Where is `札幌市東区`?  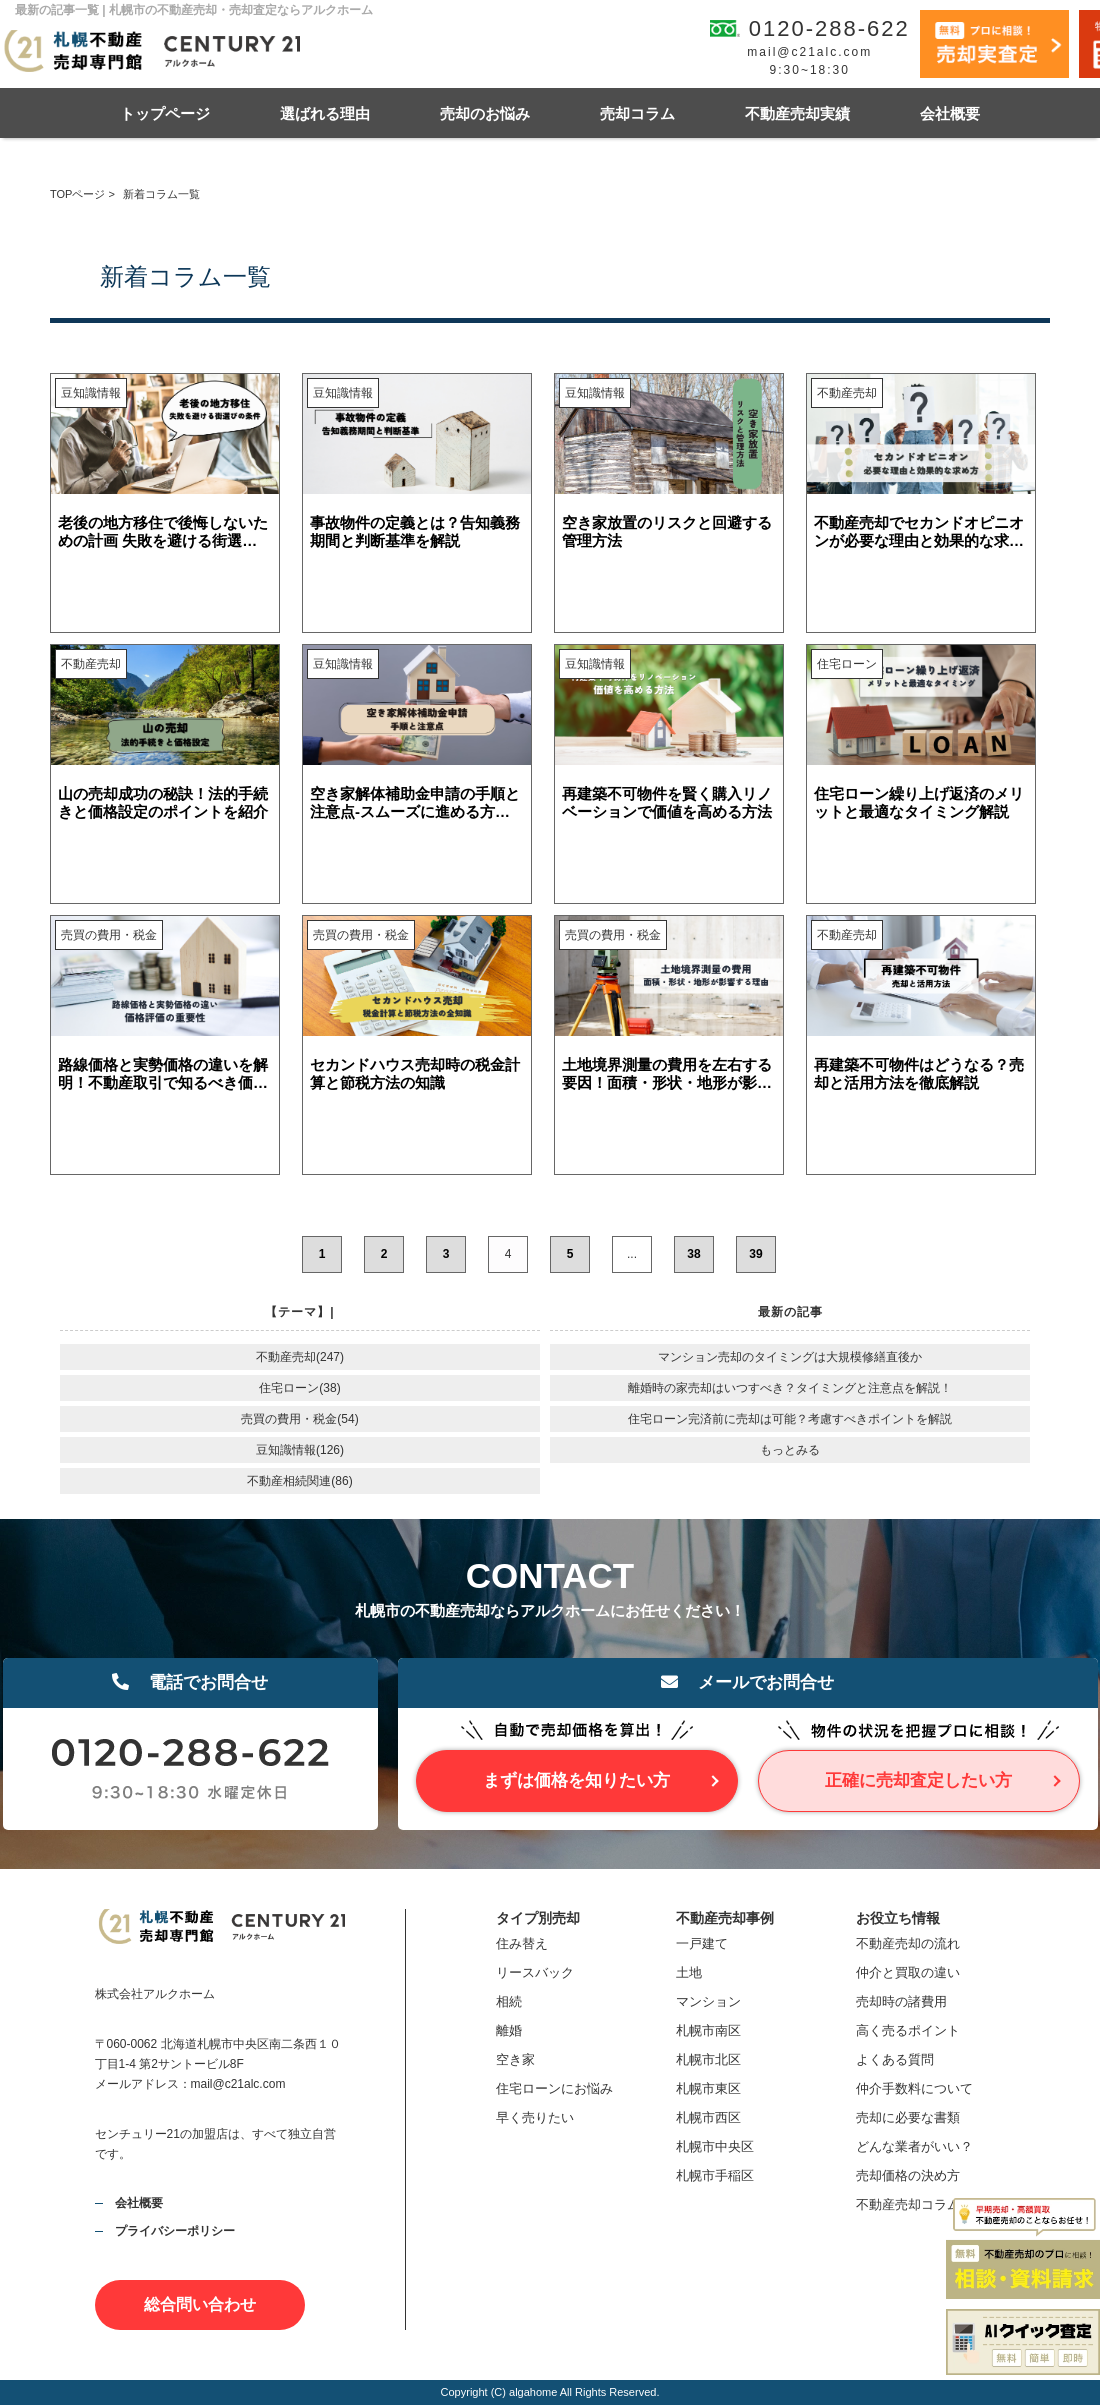
札幌市東区 is located at coordinates (708, 2088).